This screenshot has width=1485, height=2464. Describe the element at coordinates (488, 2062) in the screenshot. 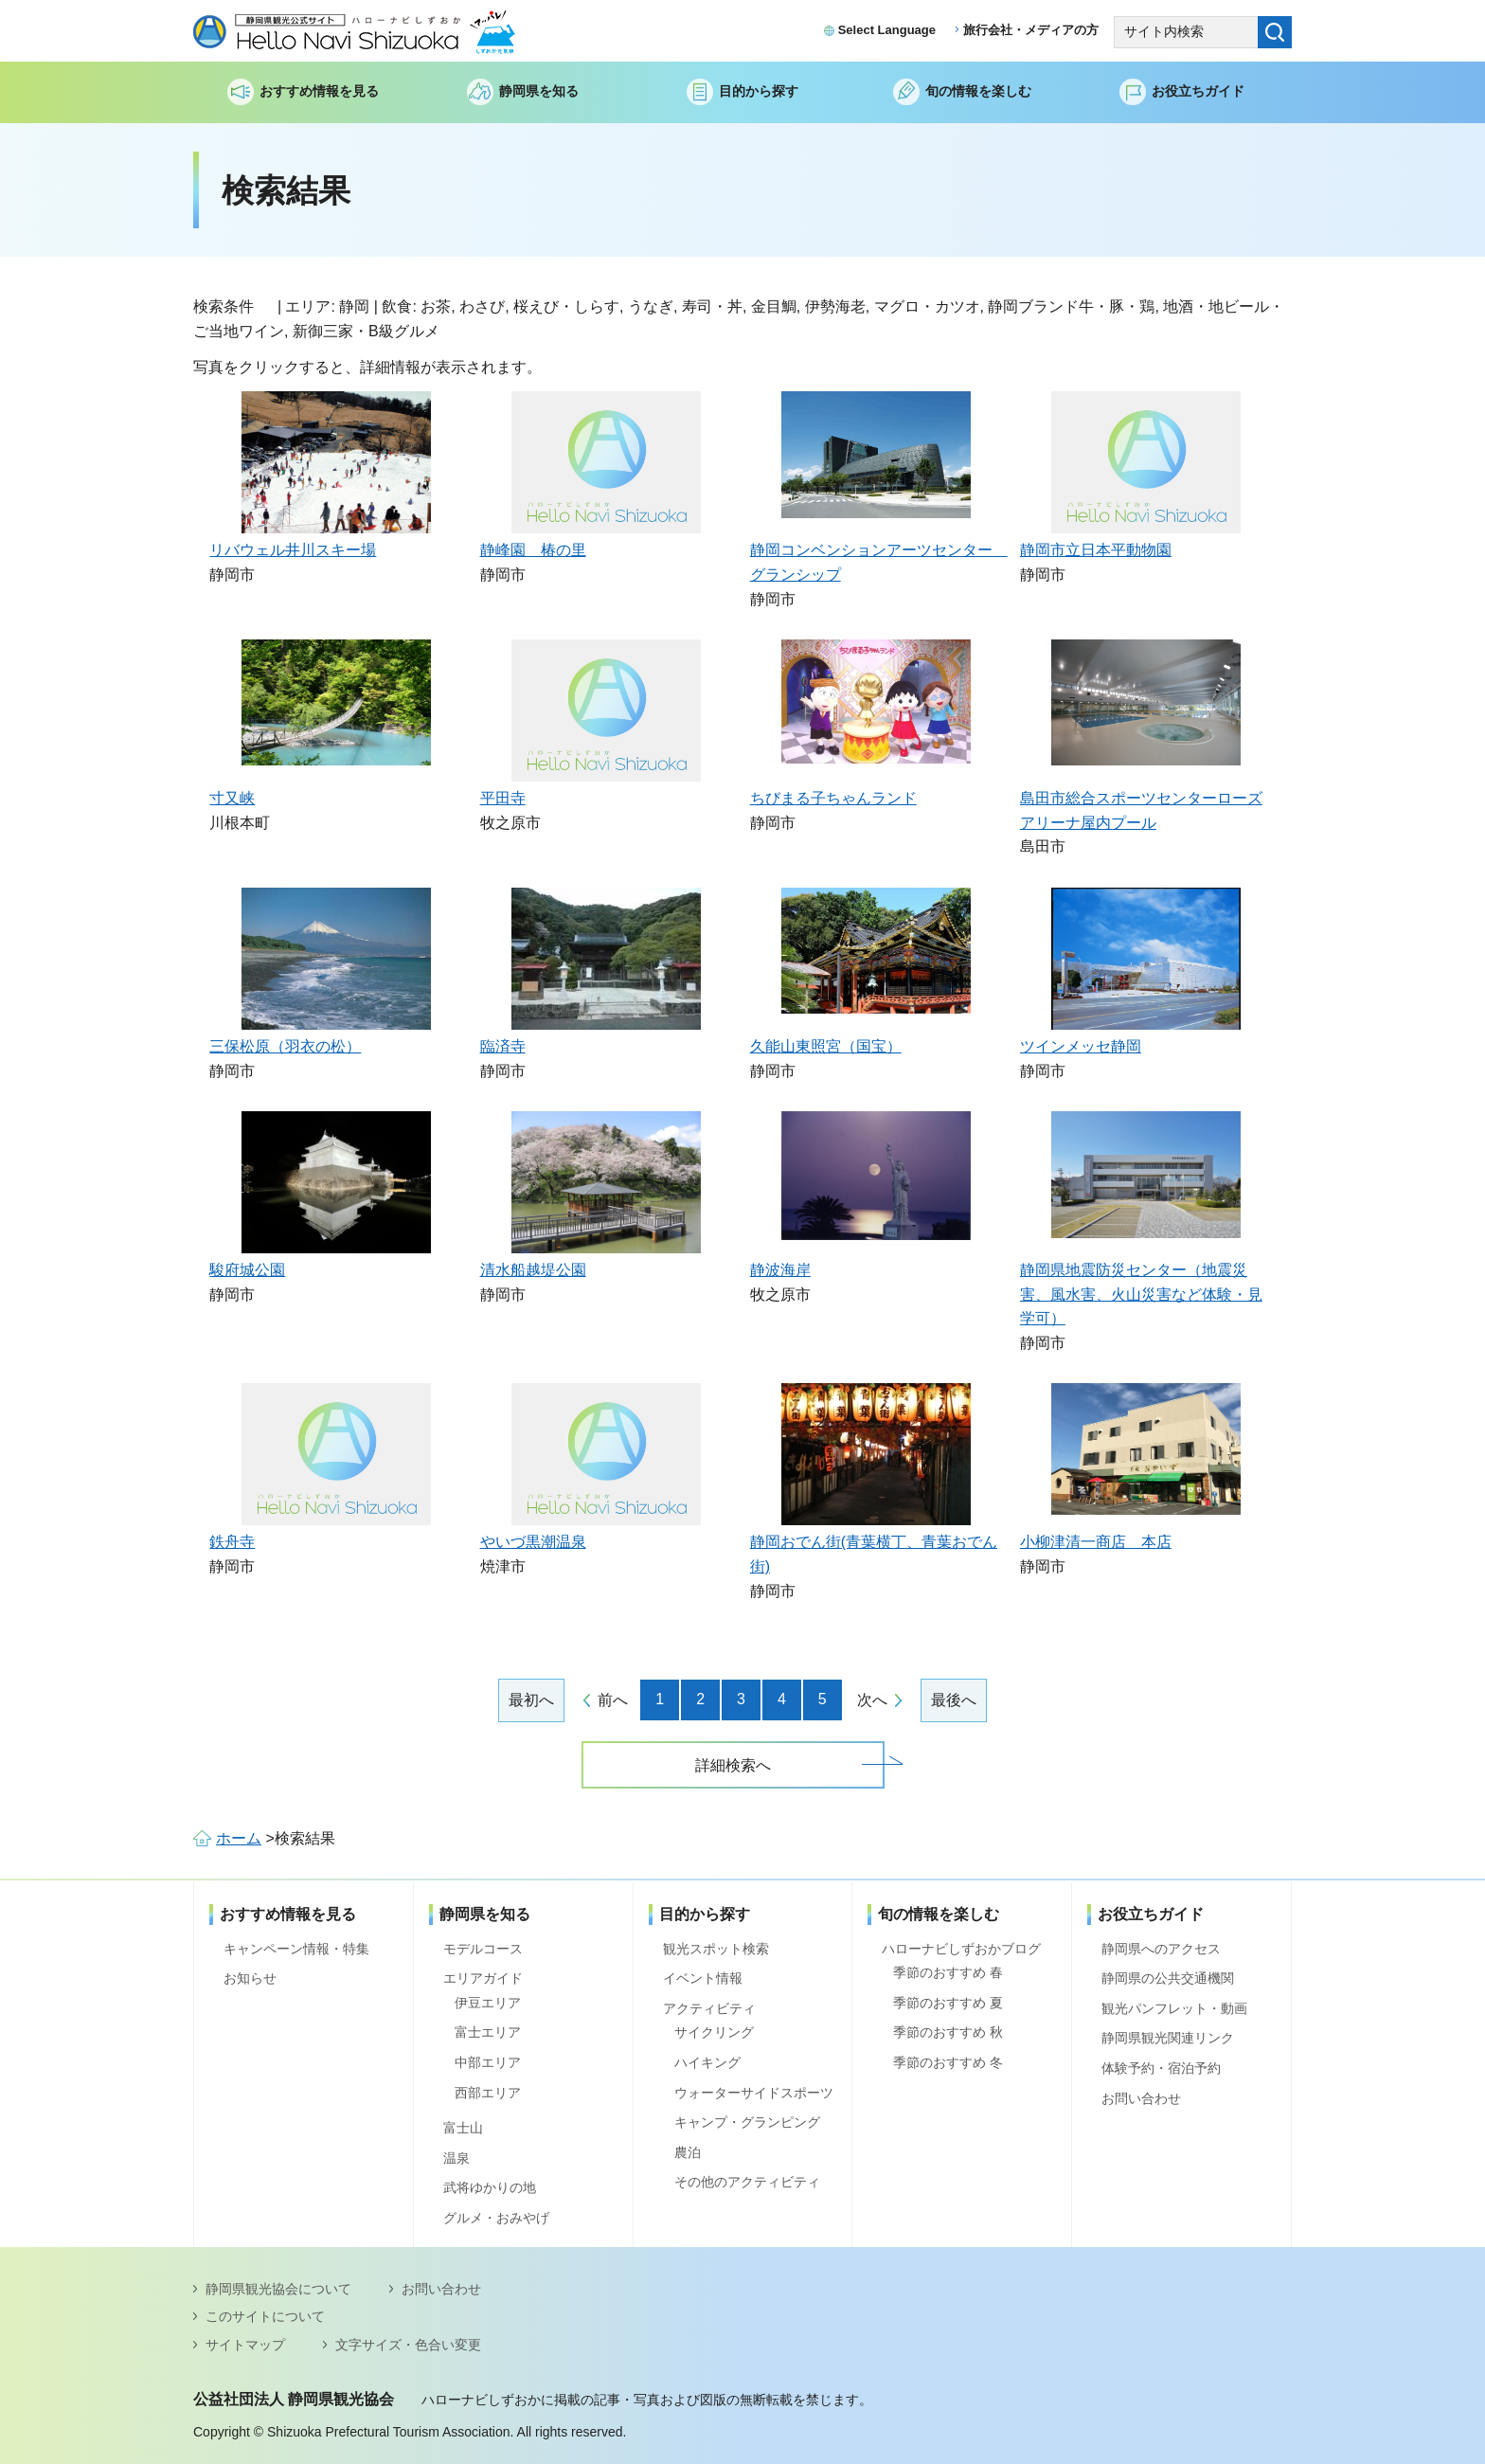

I see `中部エリア` at that location.